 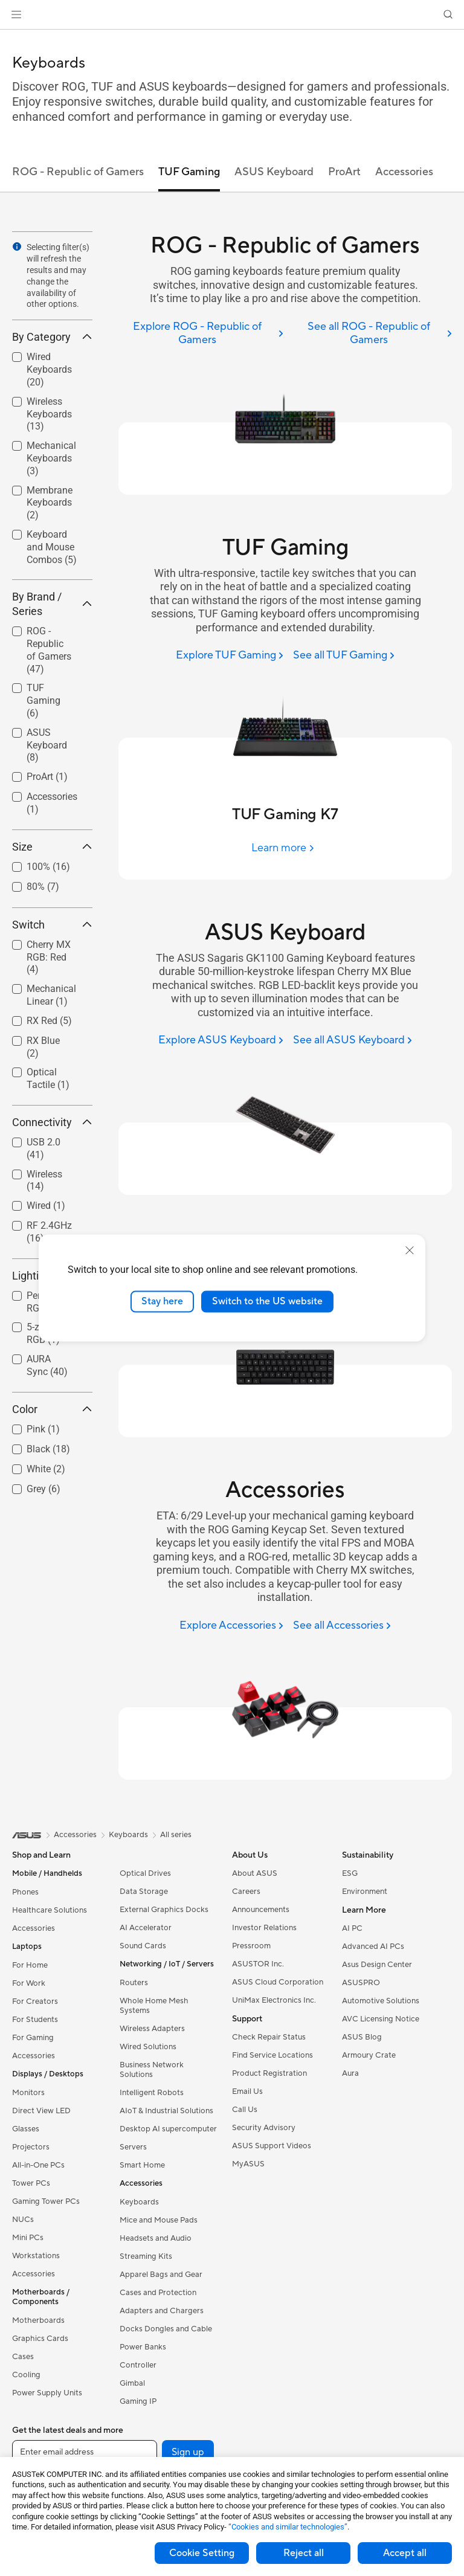 I want to click on Reject all, so click(x=303, y=2553).